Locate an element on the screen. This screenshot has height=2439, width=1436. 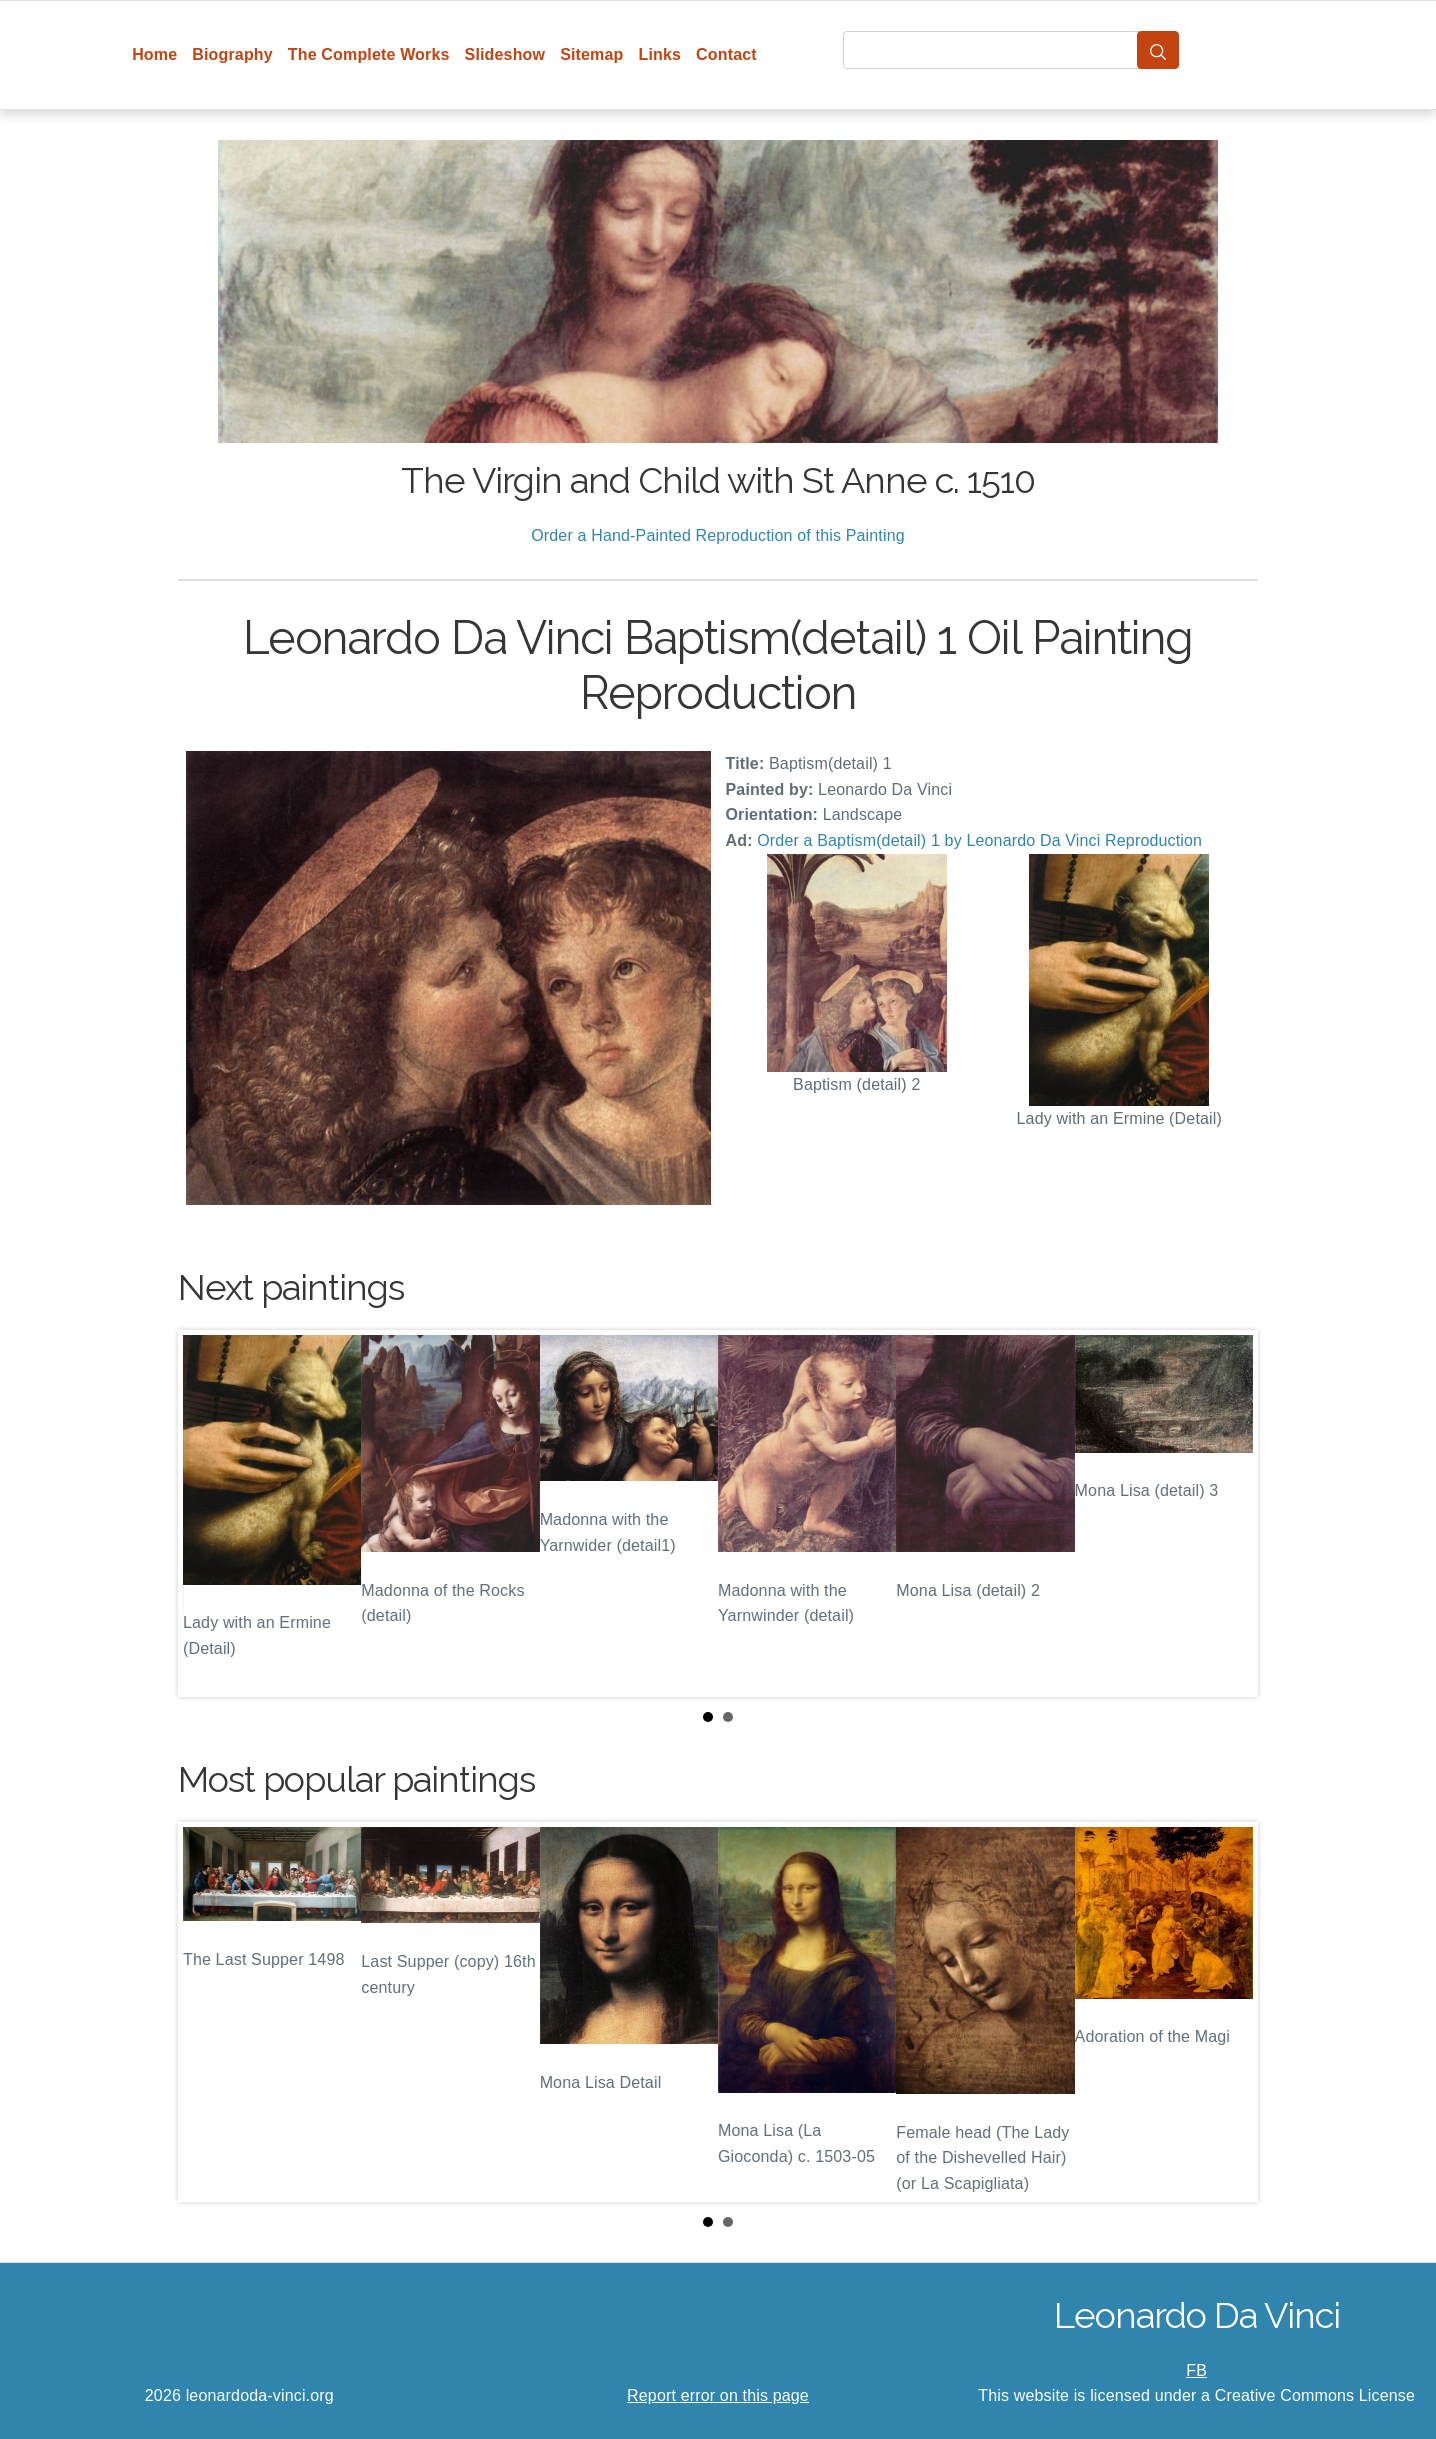
Links is located at coordinates (660, 54).